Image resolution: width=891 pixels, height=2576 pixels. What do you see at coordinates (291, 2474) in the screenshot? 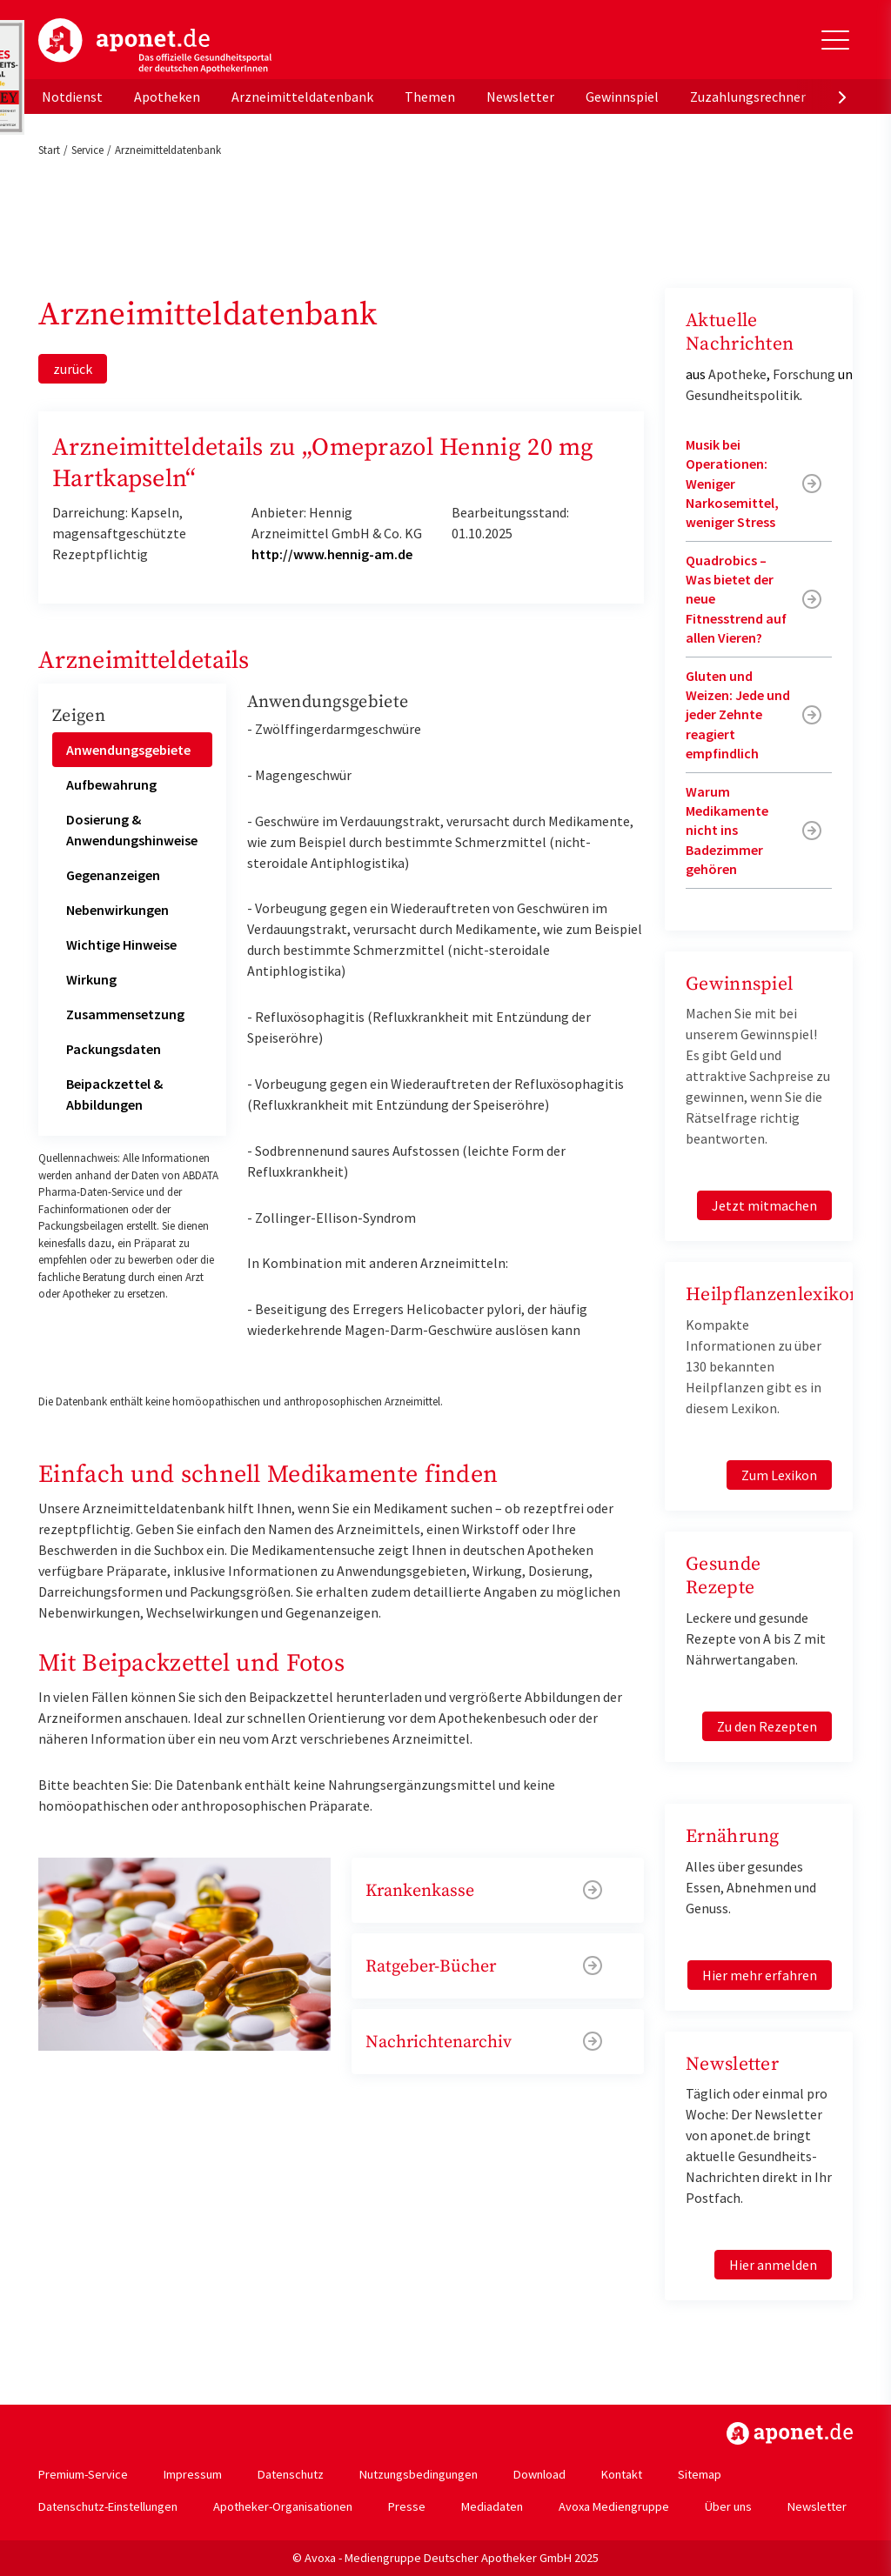
I see `Datenschutz` at bounding box center [291, 2474].